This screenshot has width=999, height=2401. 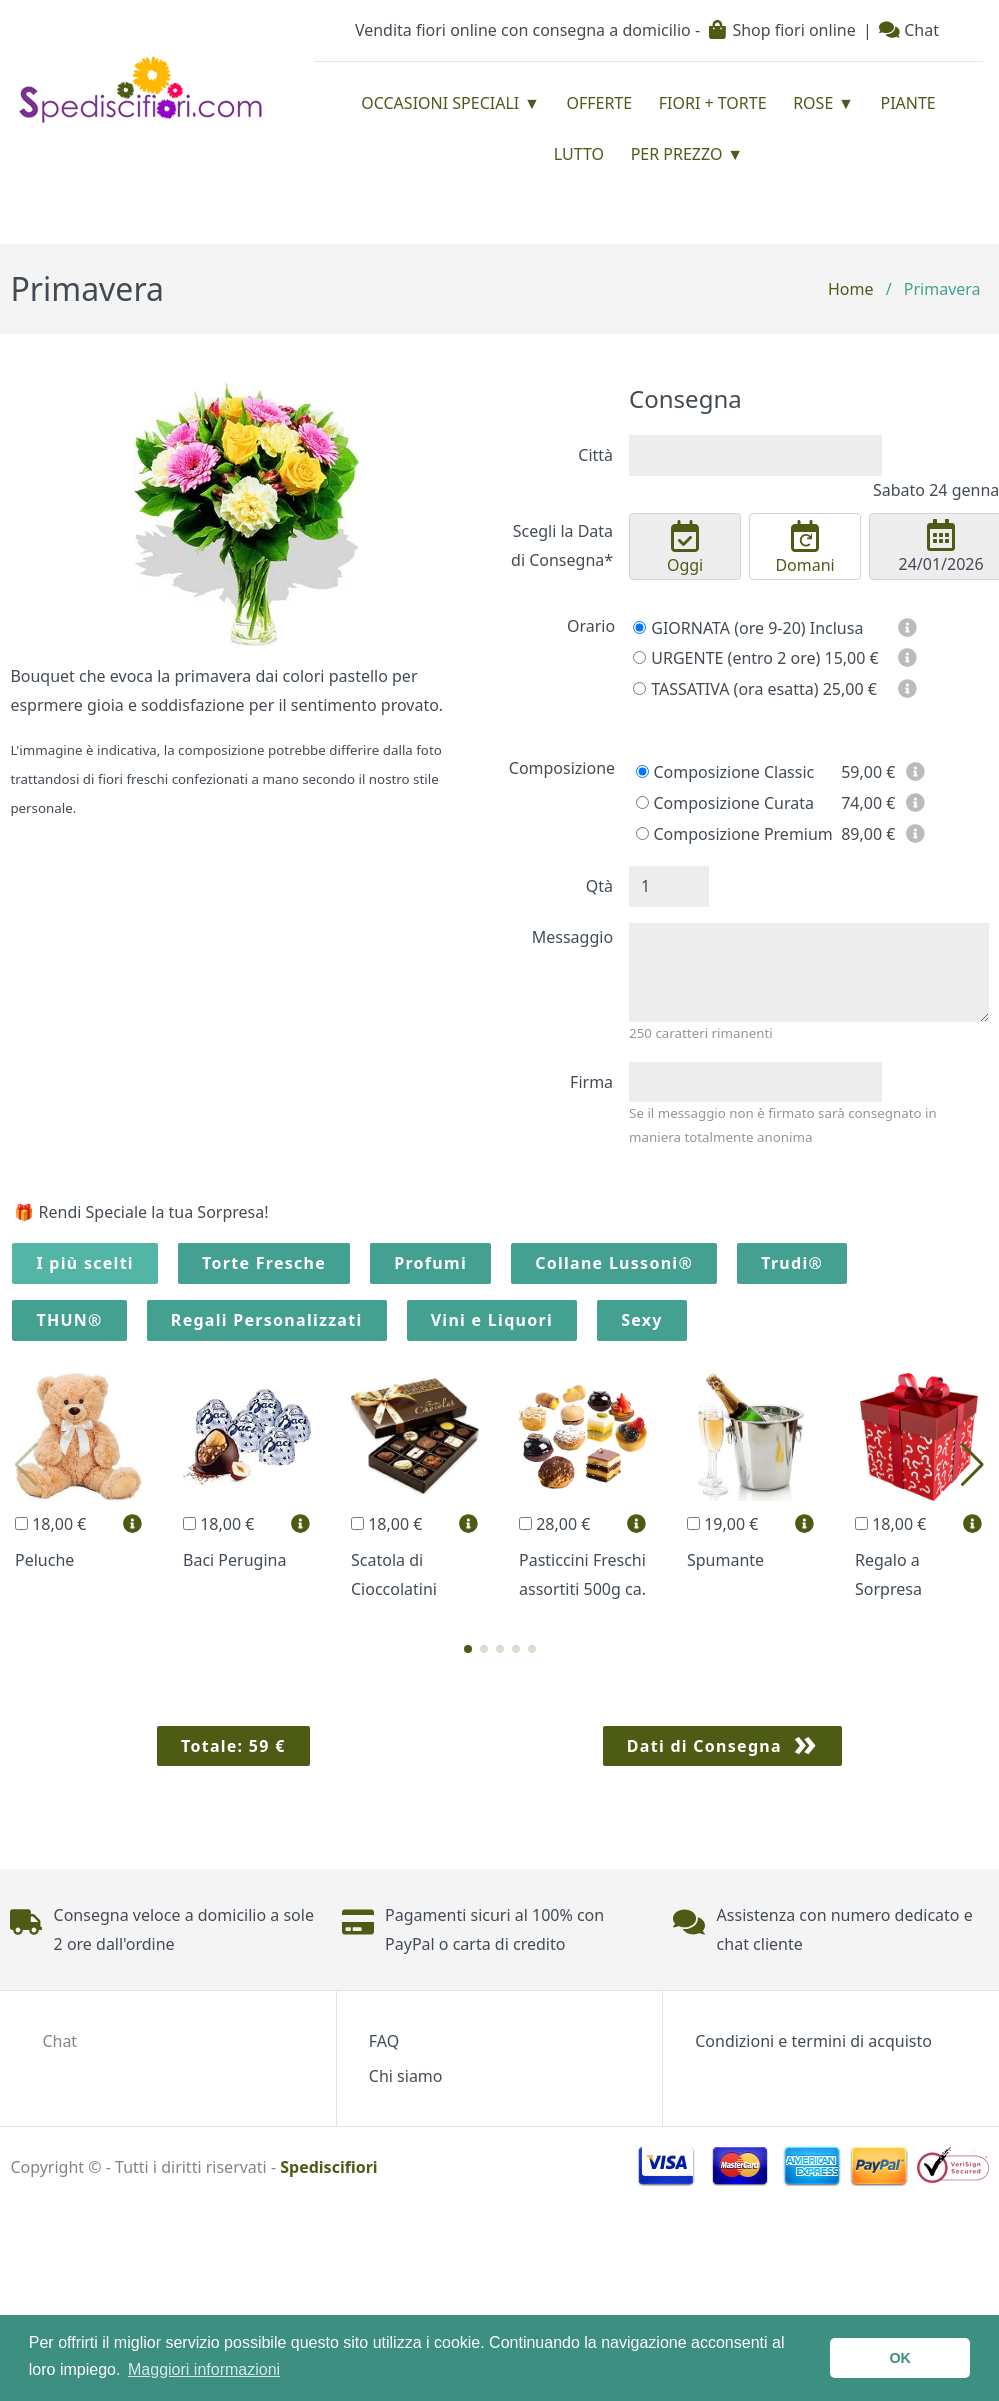 I want to click on Maggiori informazioni [button], so click(x=204, y=2369).